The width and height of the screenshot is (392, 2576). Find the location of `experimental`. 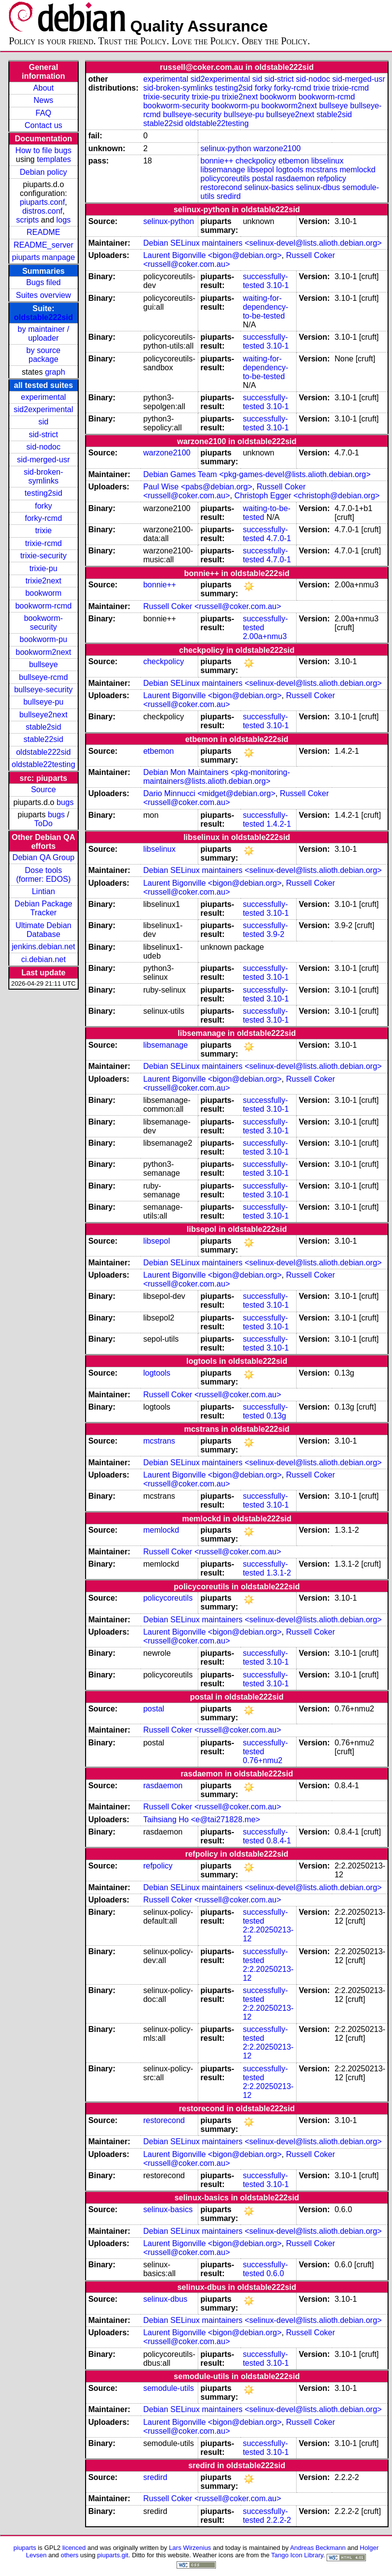

experimental is located at coordinates (43, 397).